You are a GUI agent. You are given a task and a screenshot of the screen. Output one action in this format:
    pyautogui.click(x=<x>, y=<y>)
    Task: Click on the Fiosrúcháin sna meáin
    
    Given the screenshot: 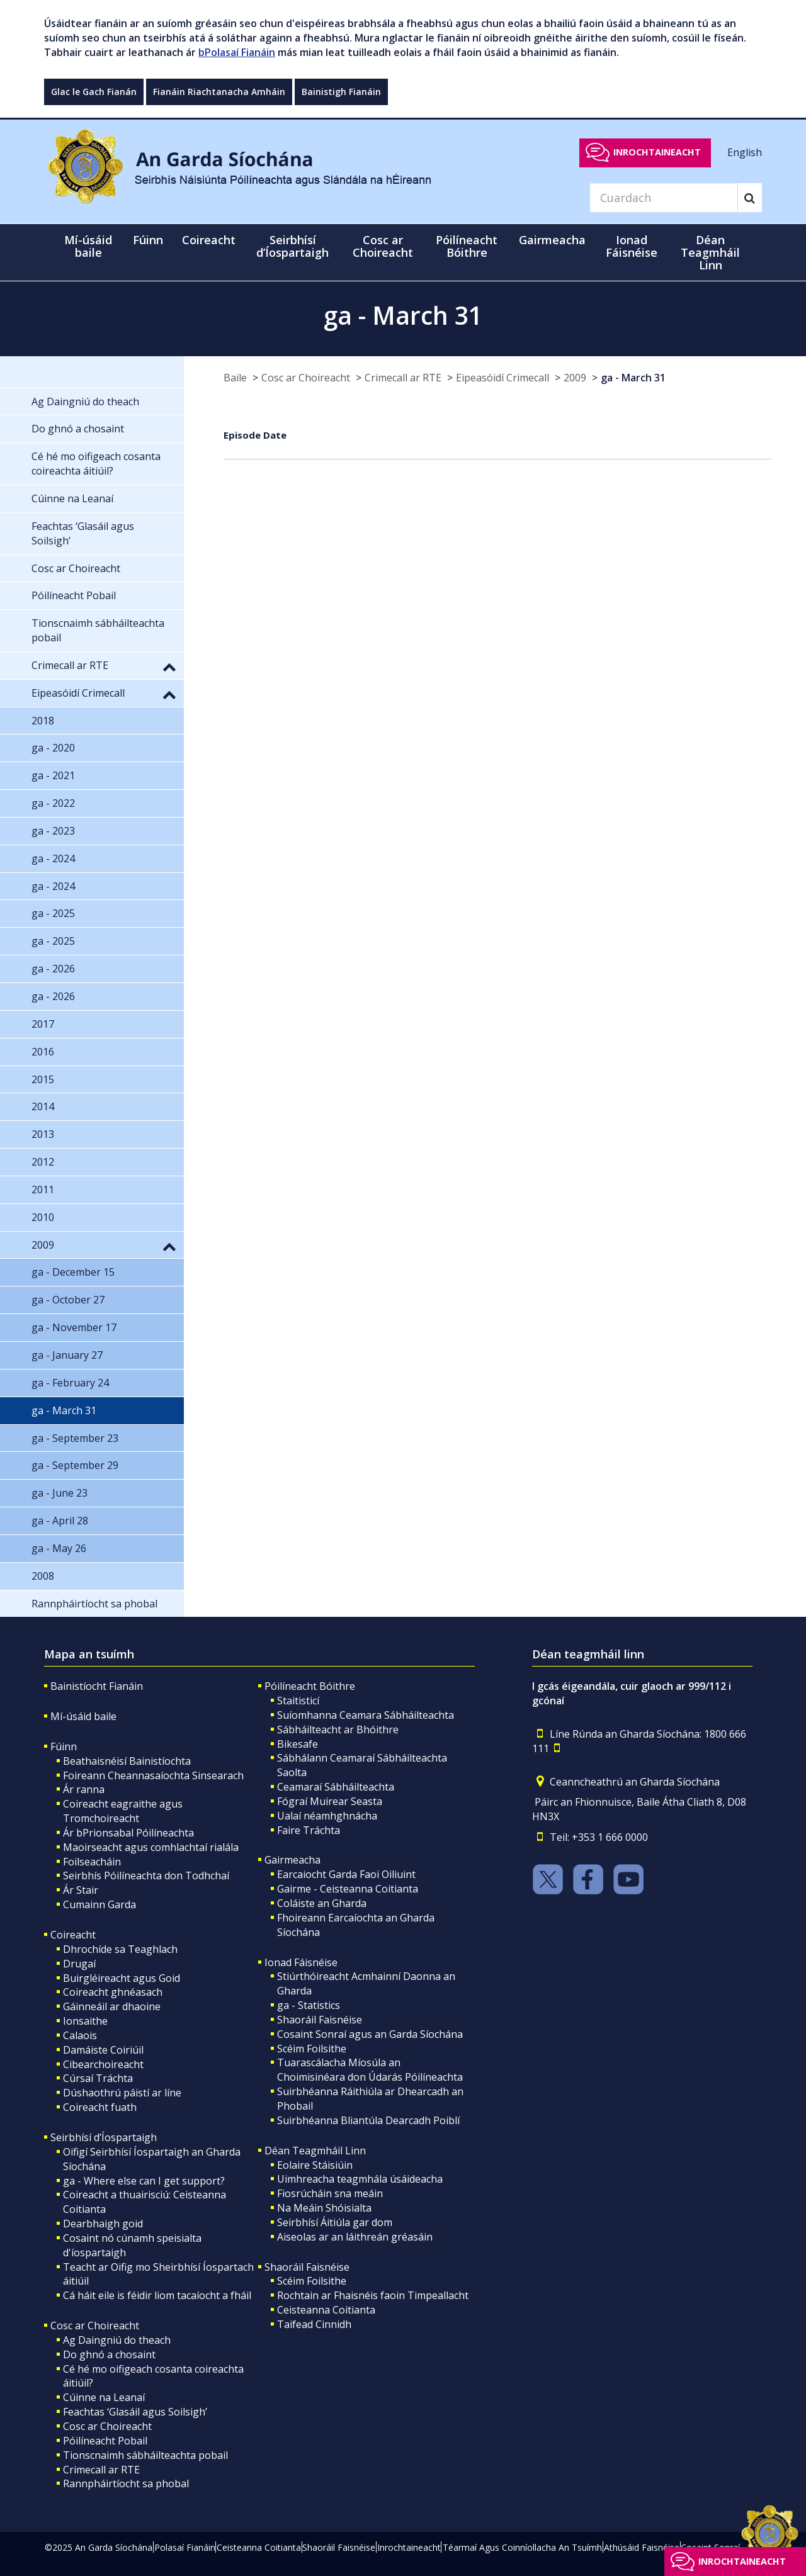 What is the action you would take?
    pyautogui.click(x=330, y=2193)
    